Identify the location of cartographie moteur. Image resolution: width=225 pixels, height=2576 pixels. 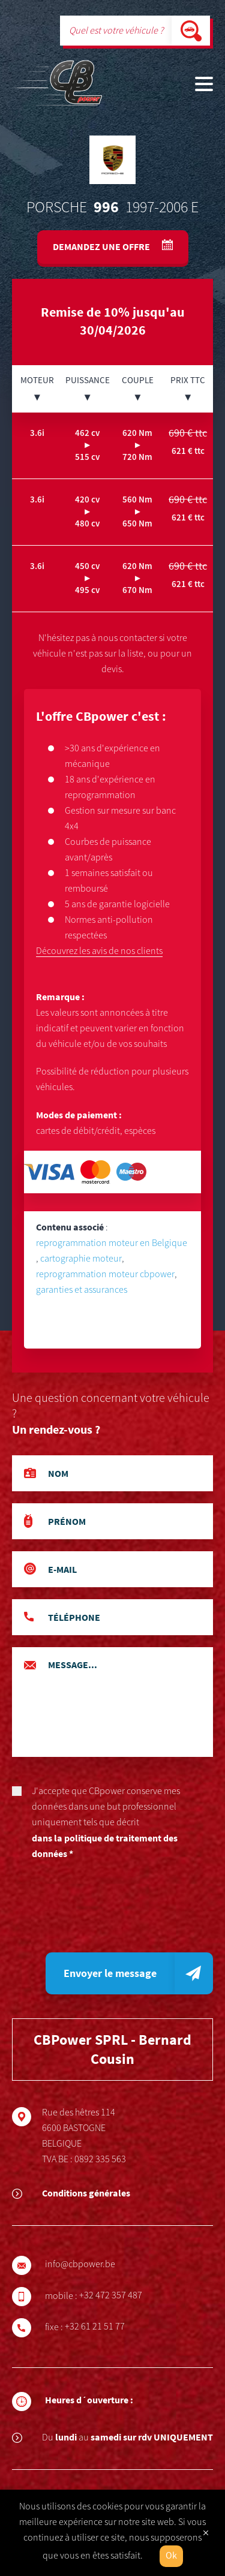
(81, 1259).